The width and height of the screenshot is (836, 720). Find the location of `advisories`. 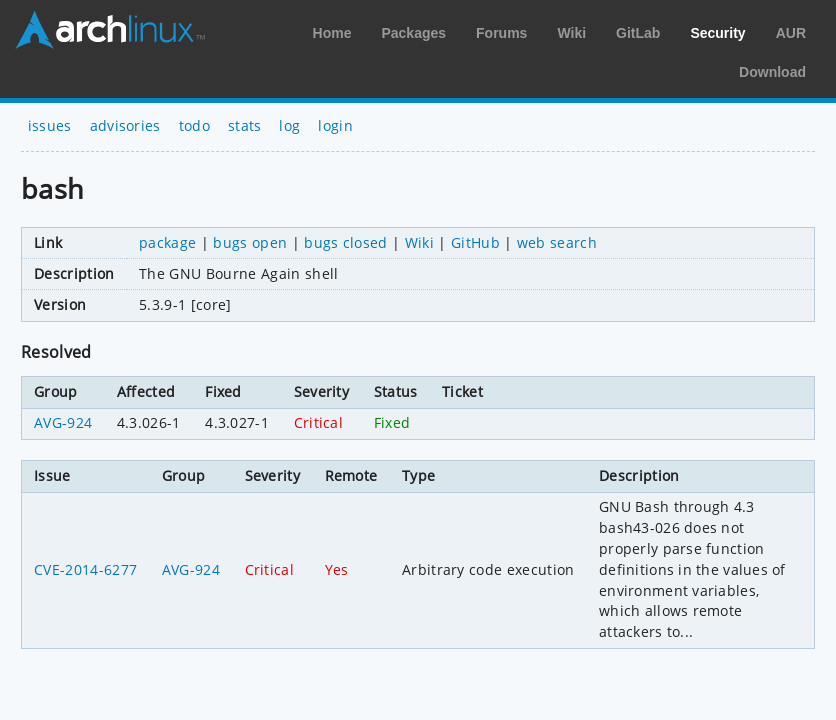

advisories is located at coordinates (125, 125).